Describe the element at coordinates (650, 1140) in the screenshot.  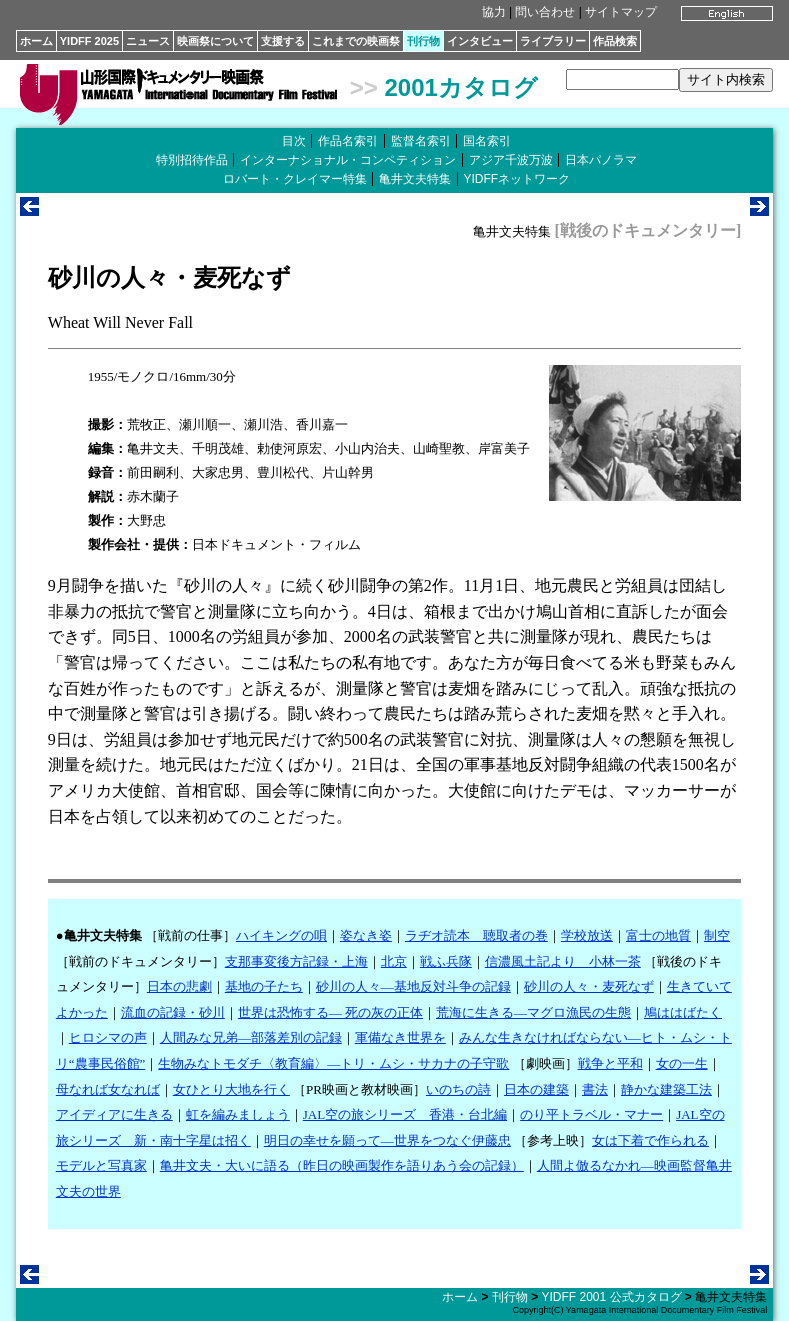
I see `女は下着で作られる` at that location.